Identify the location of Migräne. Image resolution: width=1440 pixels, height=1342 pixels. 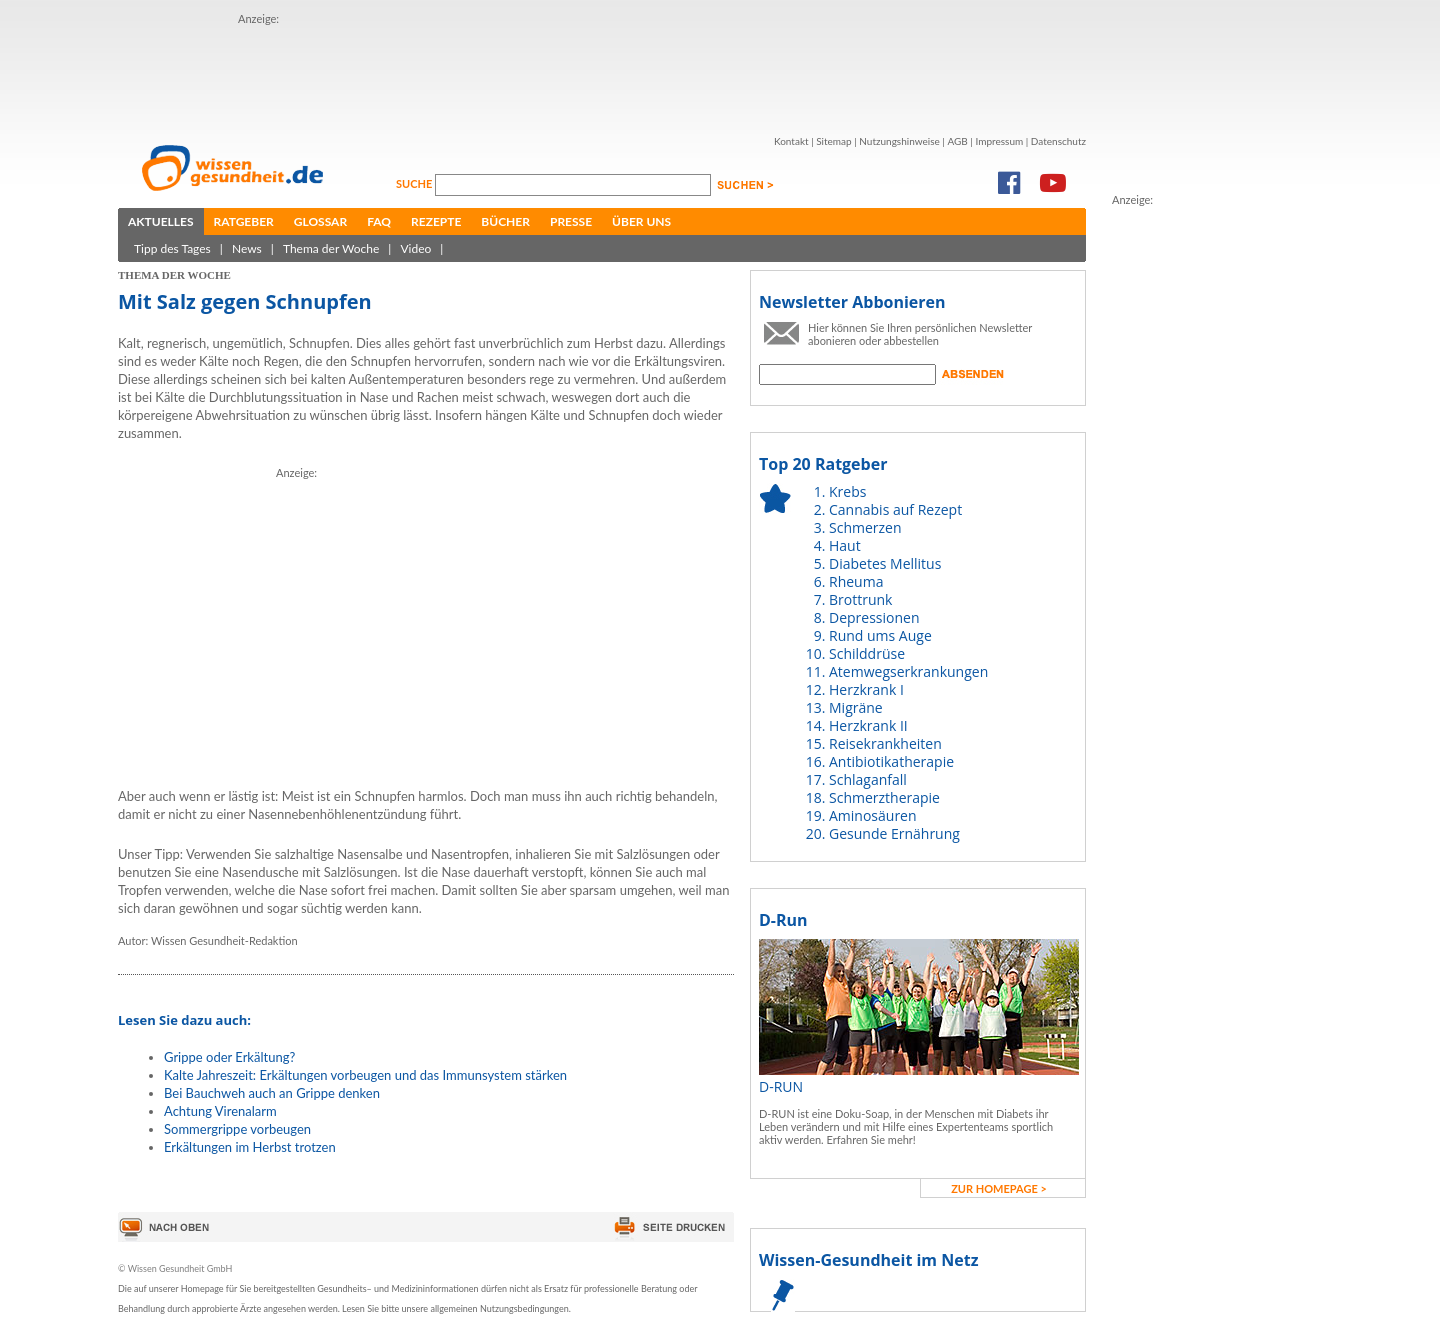
(856, 707).